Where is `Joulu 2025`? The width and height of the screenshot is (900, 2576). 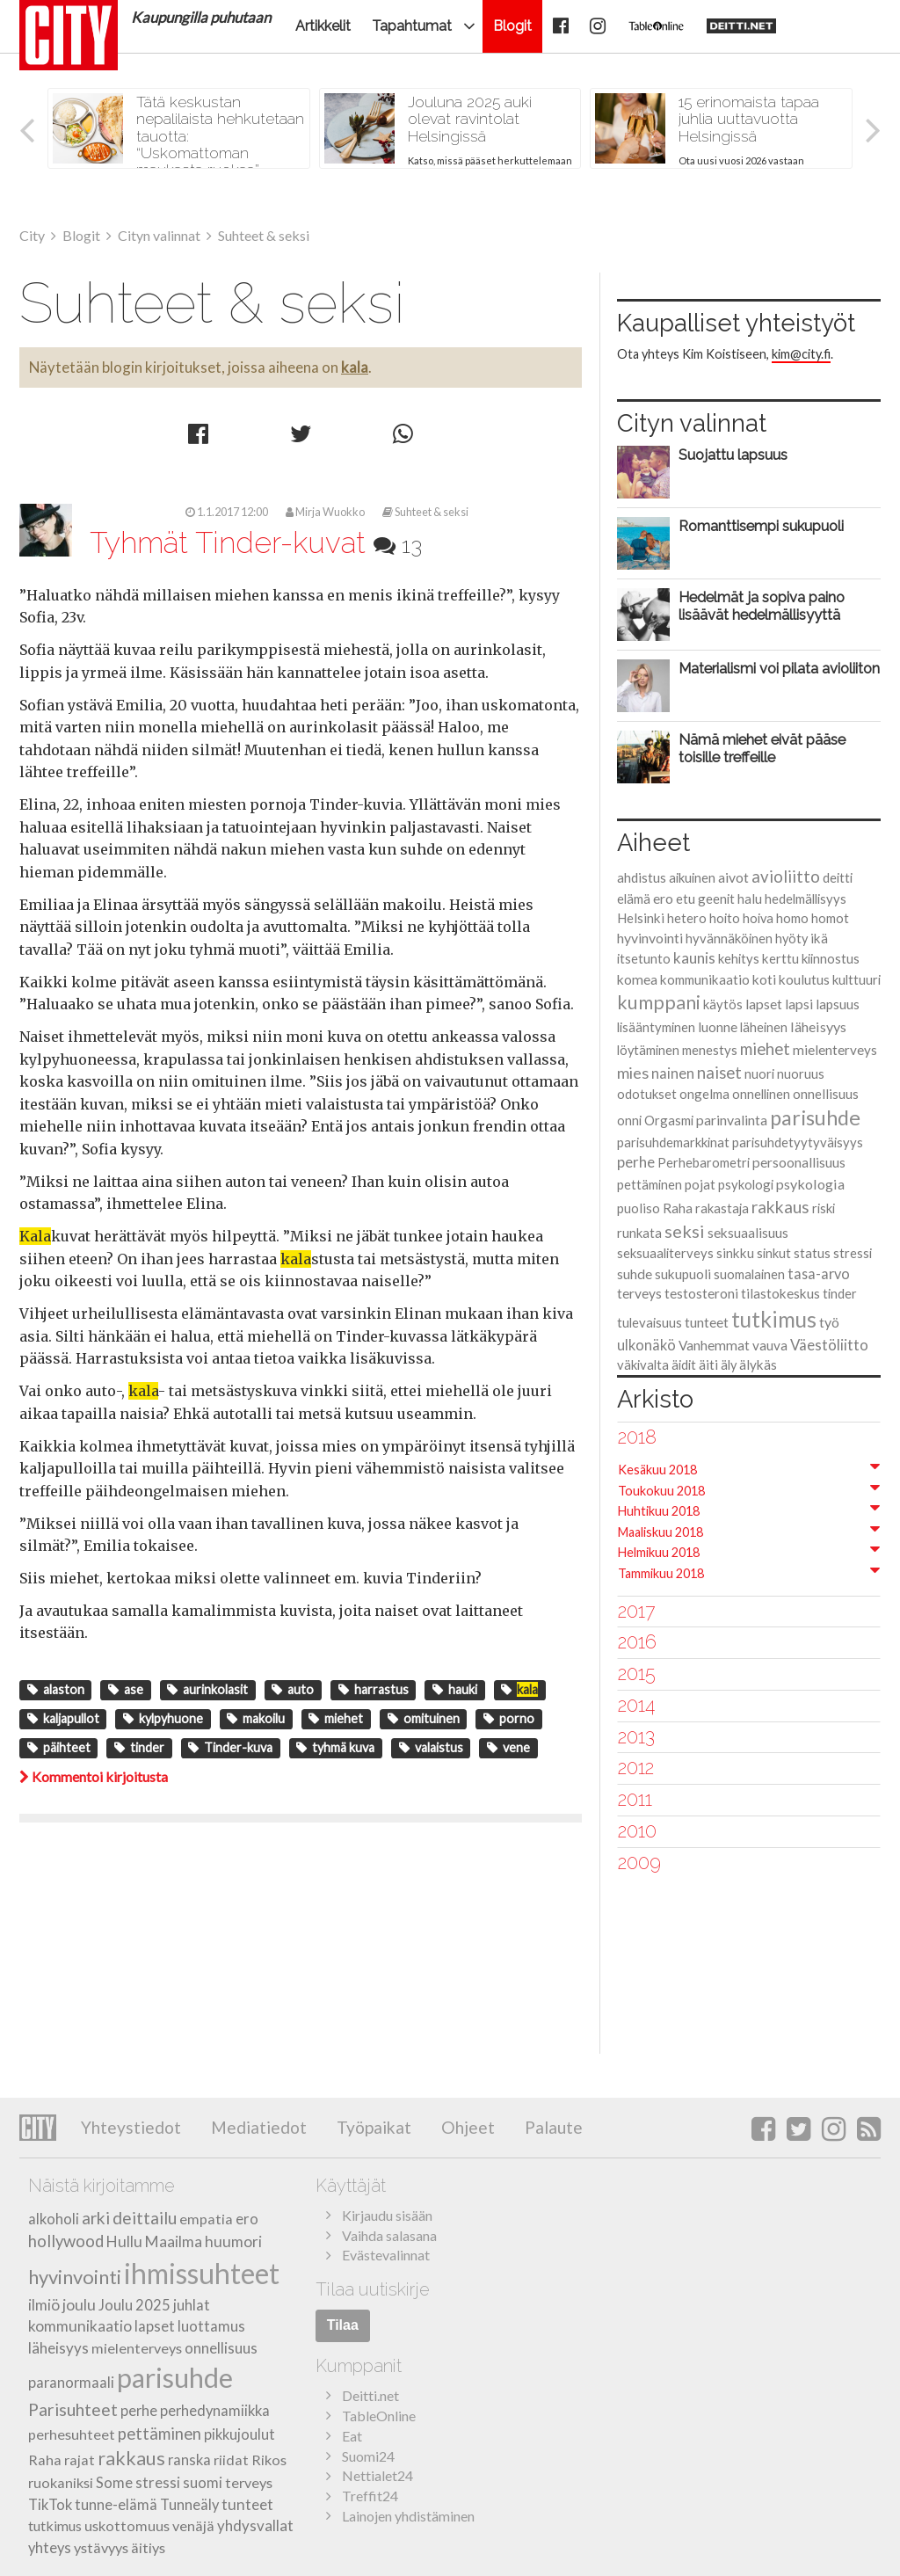
Joulu 2025 is located at coordinates (134, 2305).